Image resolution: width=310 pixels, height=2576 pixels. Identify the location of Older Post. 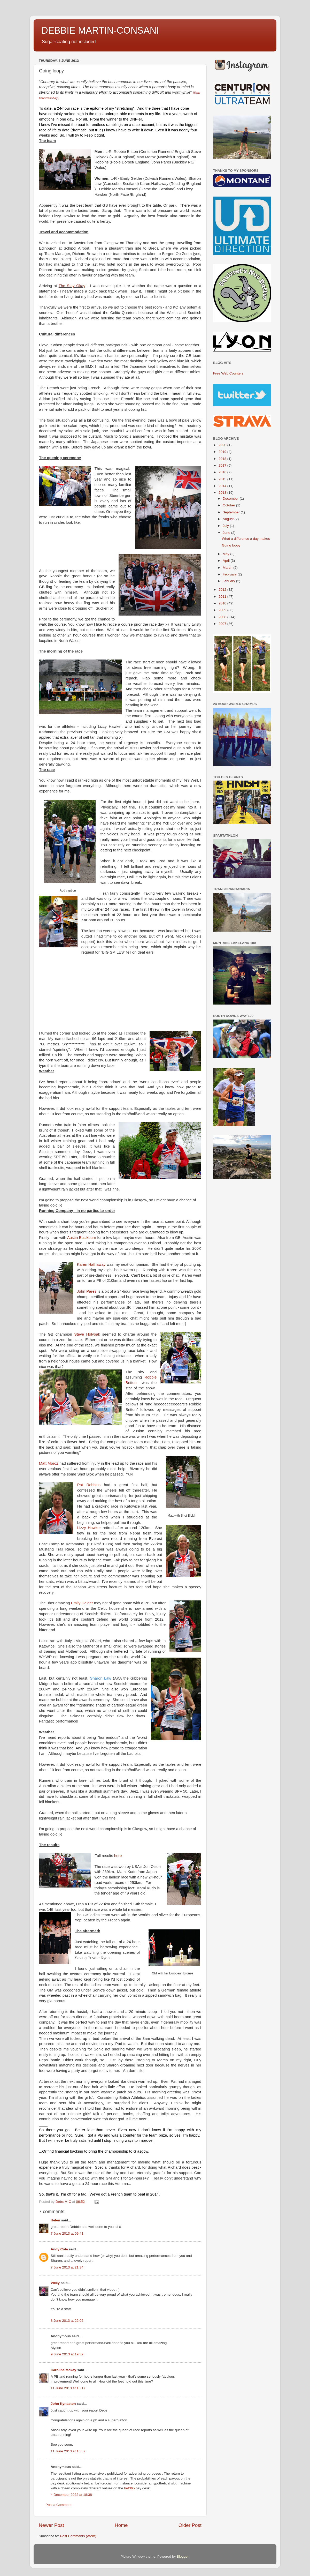
(190, 2525).